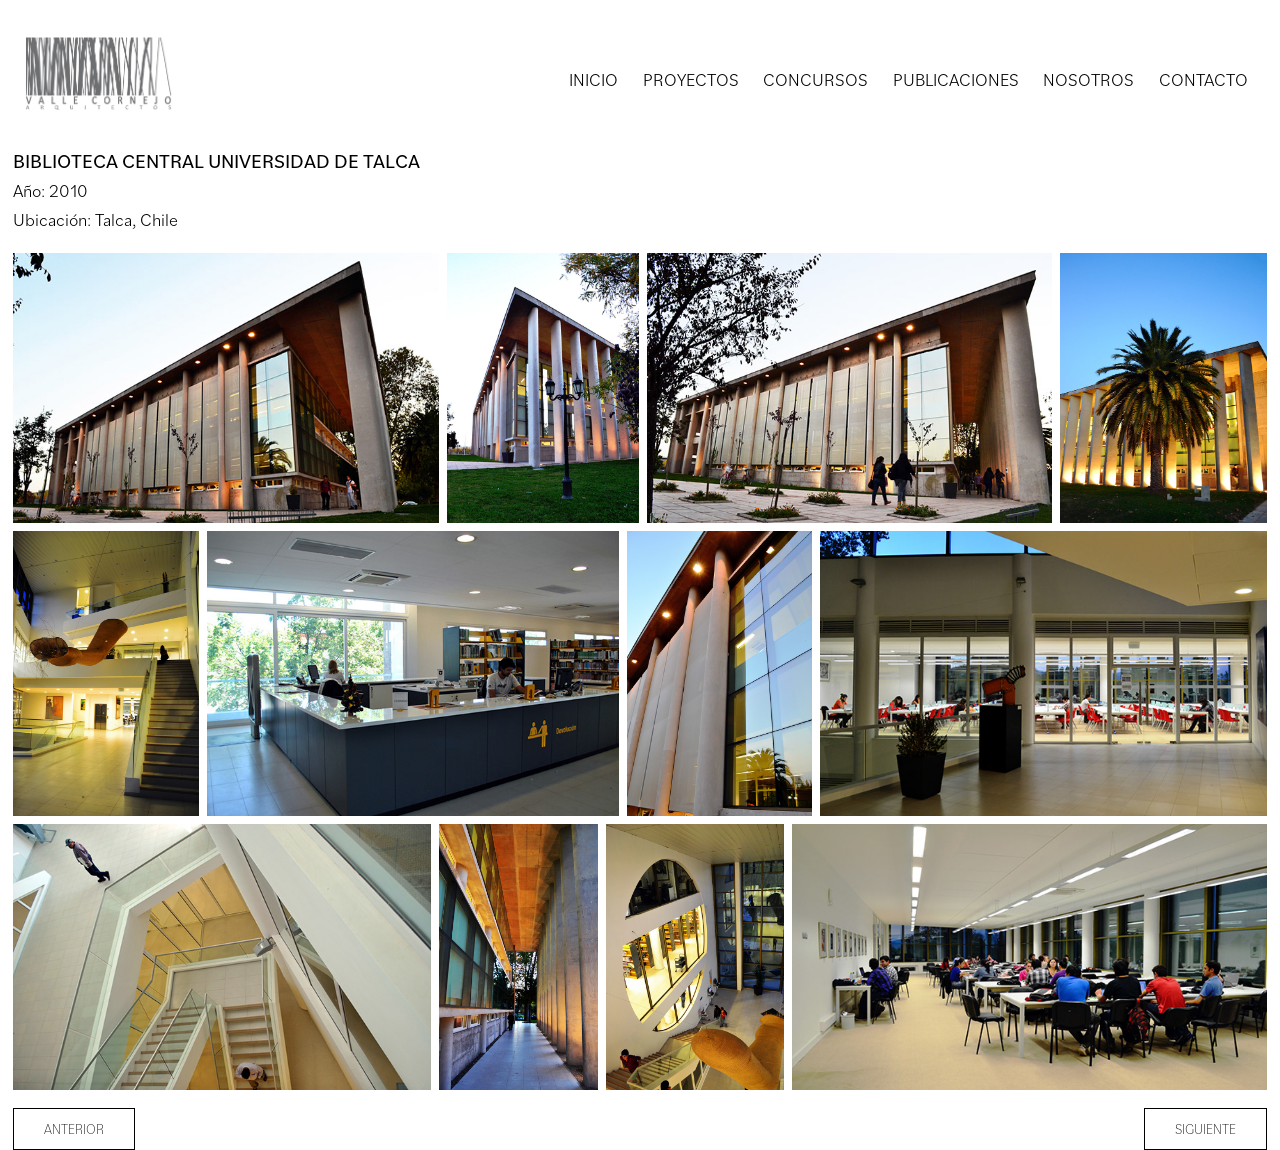 The width and height of the screenshot is (1280, 1150). What do you see at coordinates (593, 79) in the screenshot?
I see `INICIO` at bounding box center [593, 79].